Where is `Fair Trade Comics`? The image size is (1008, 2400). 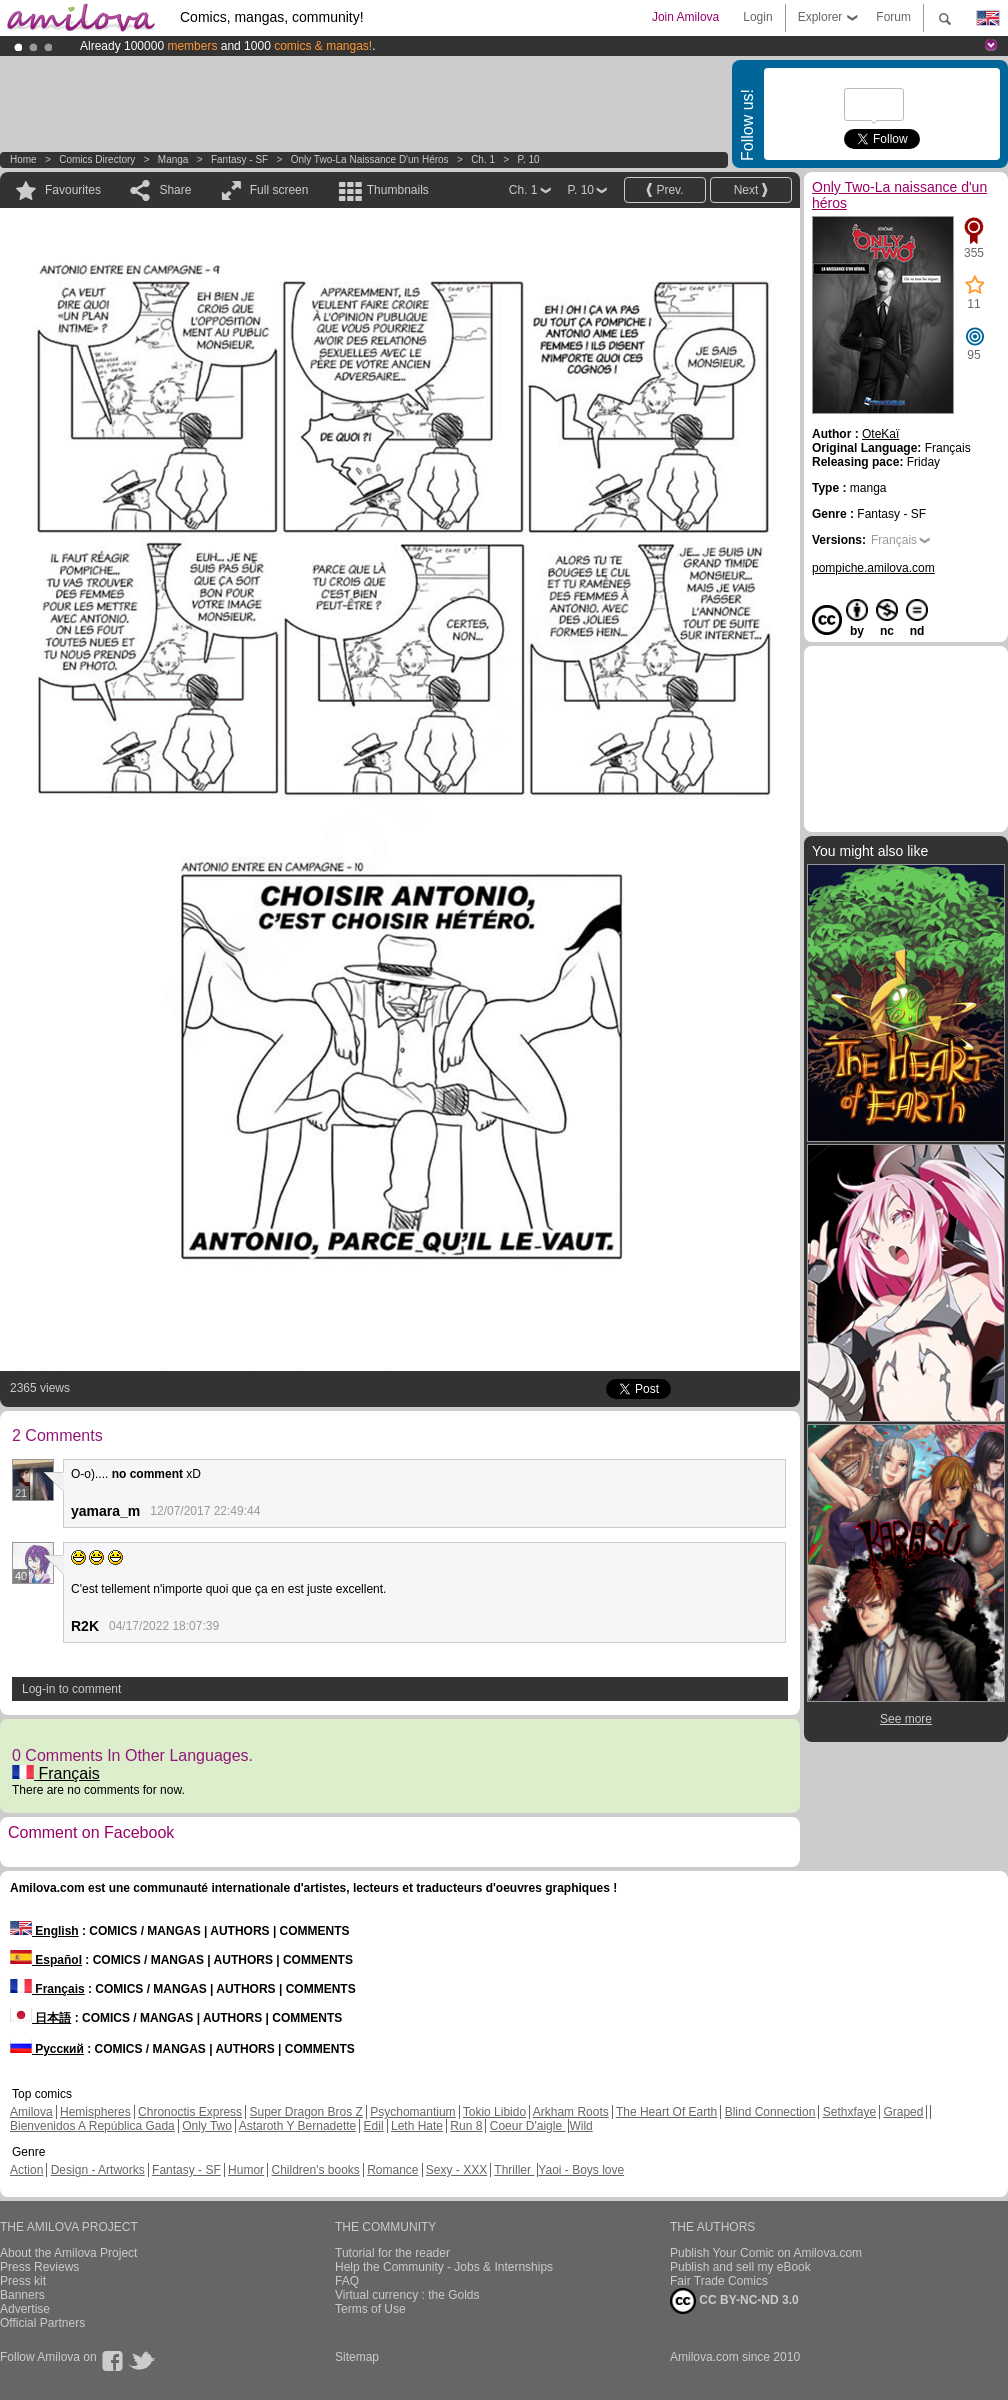
Fair Trade Comics is located at coordinates (719, 2281).